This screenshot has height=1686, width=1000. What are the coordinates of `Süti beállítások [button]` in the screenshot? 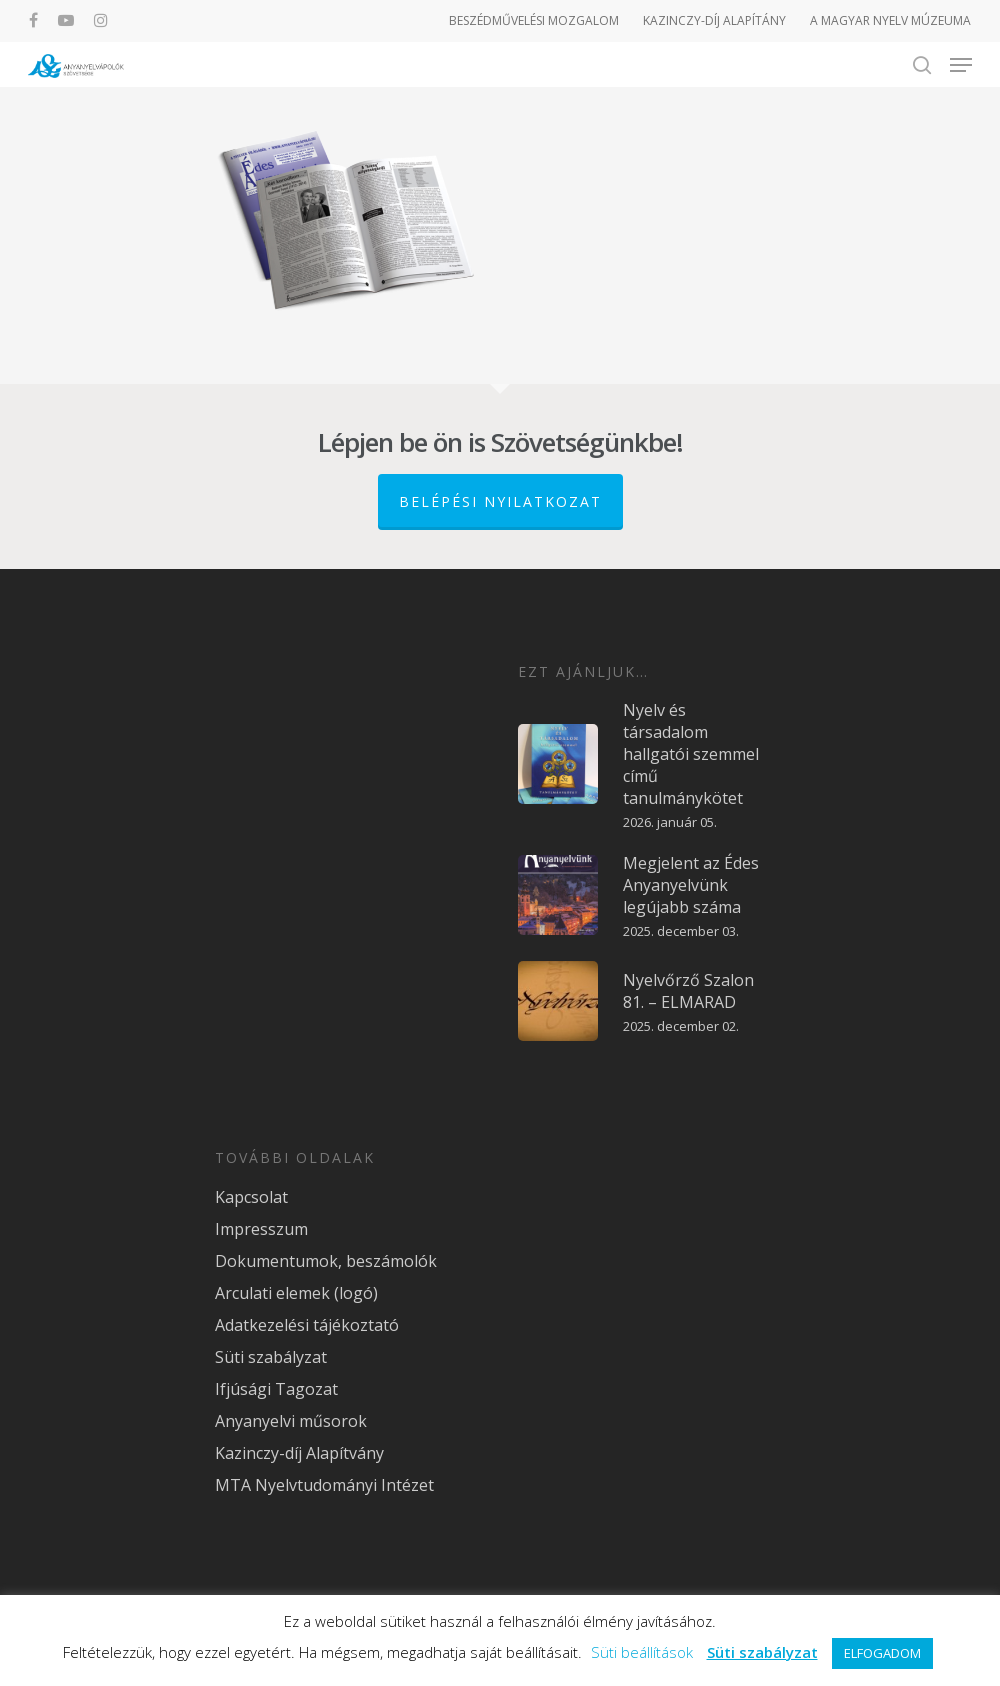 It's located at (642, 1652).